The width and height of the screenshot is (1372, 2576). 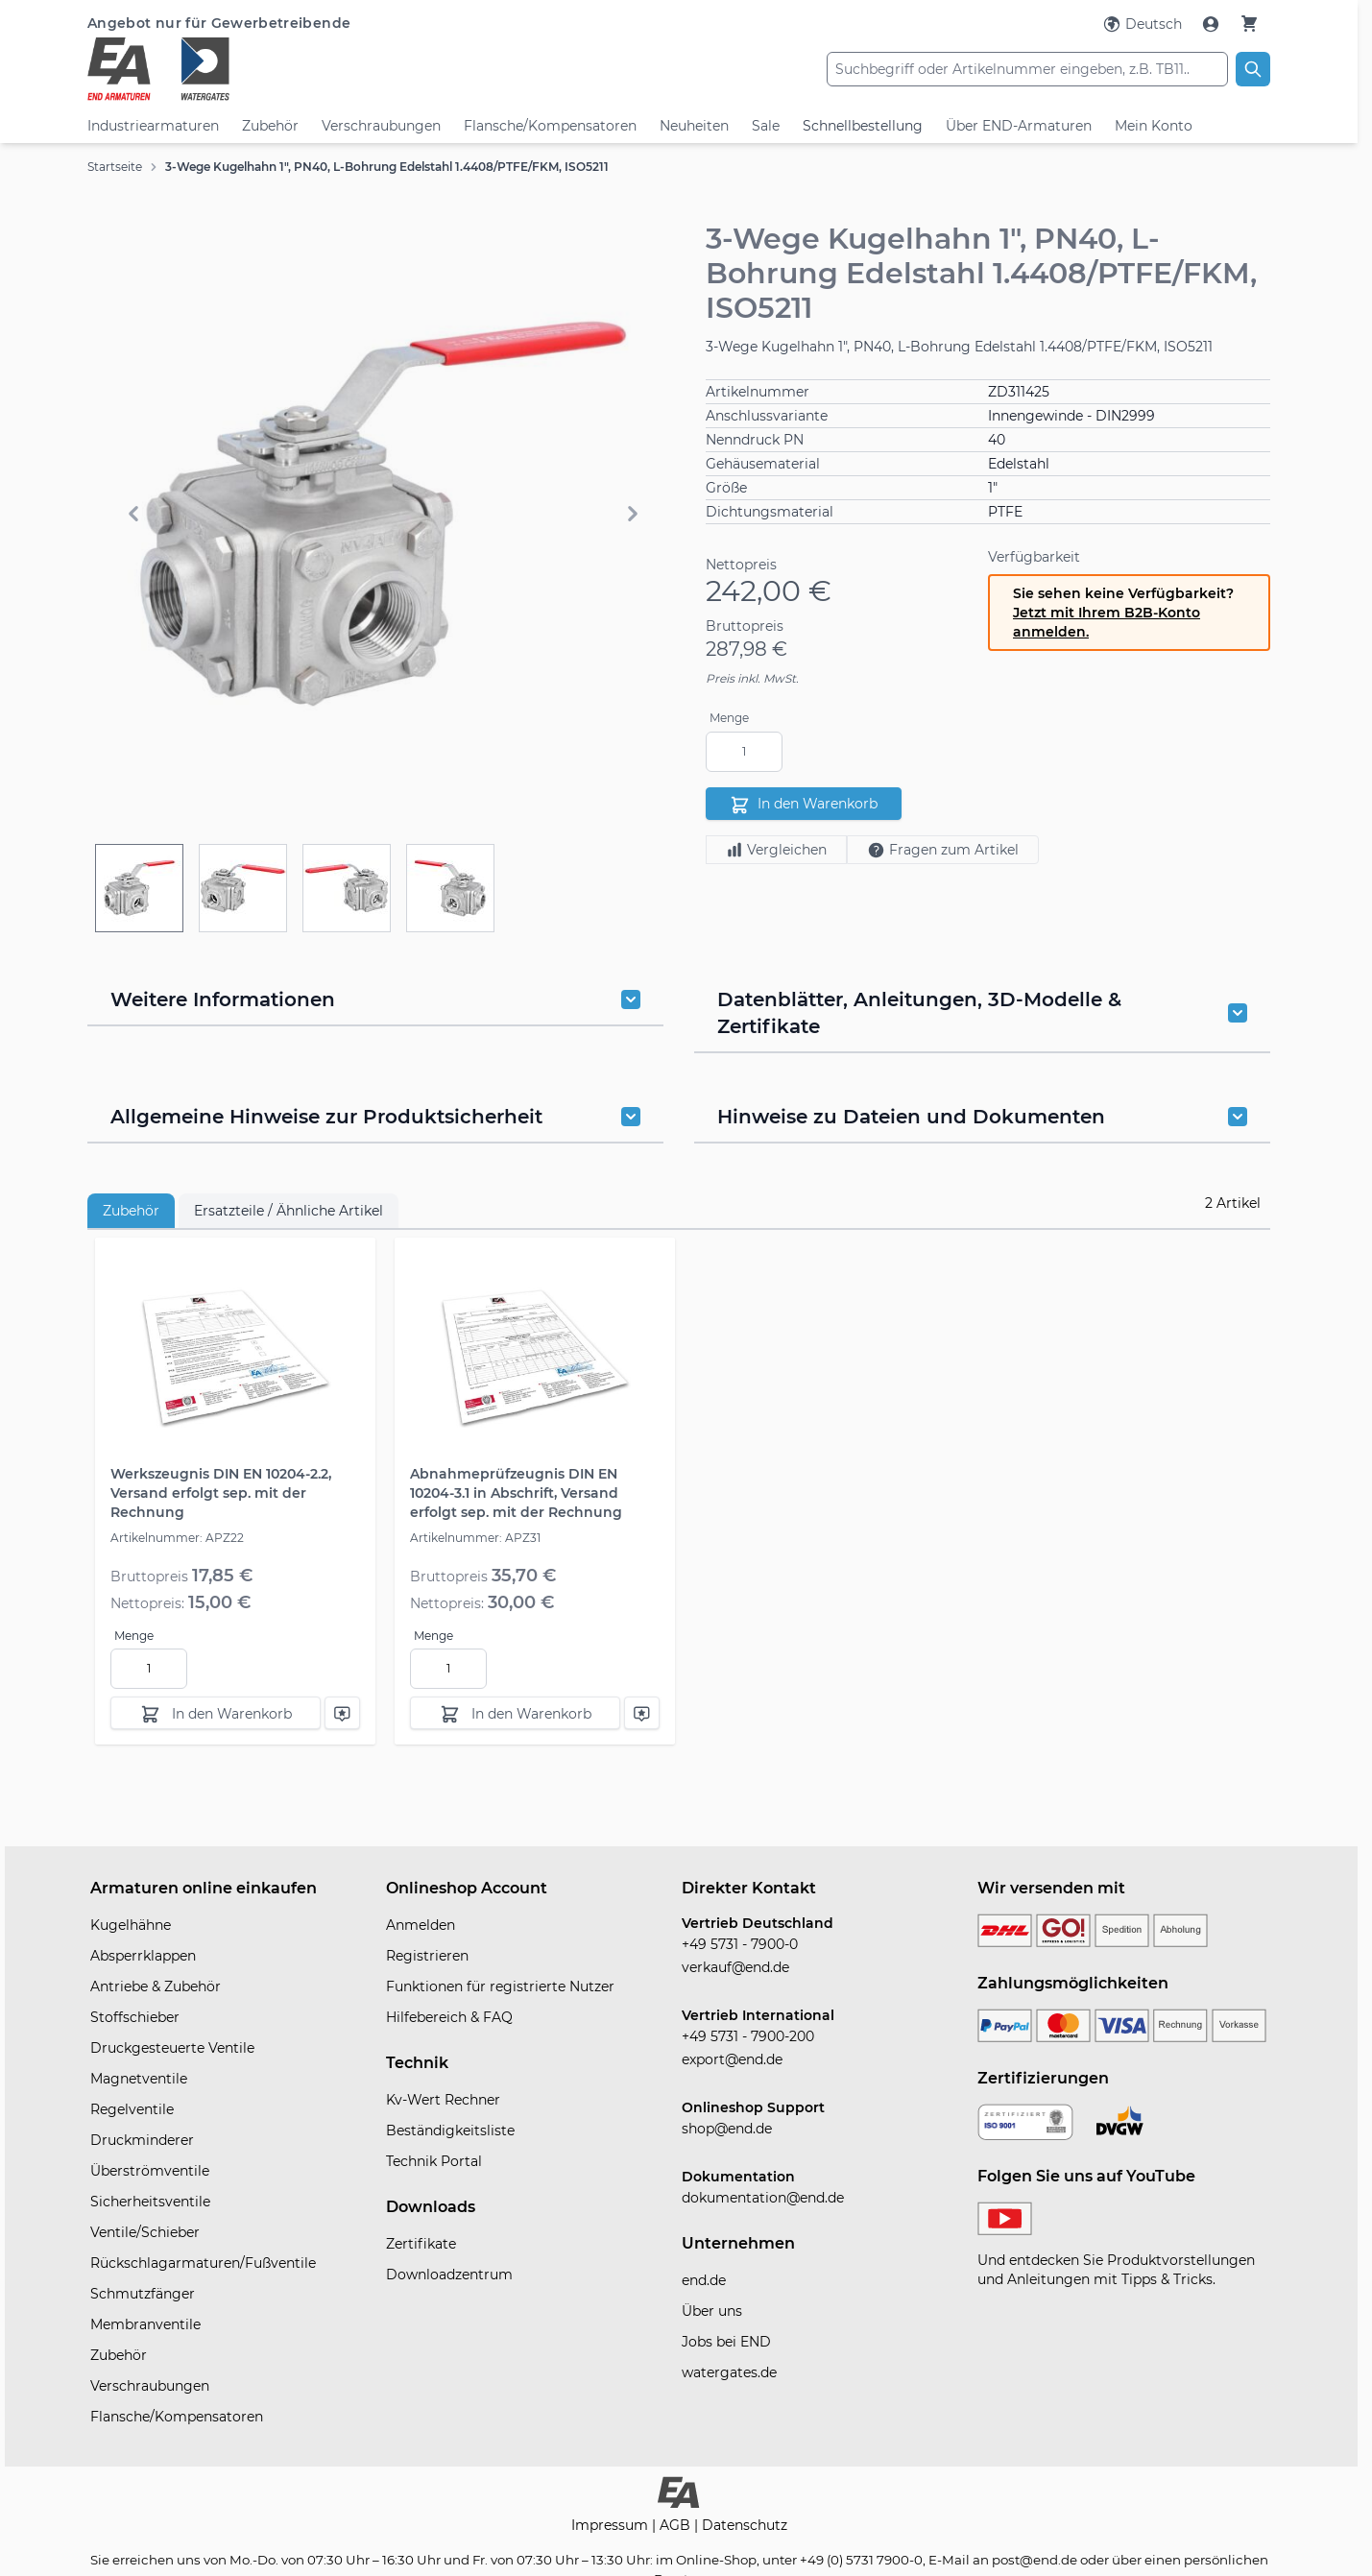 What do you see at coordinates (381, 125) in the screenshot?
I see `Verschraubungen` at bounding box center [381, 125].